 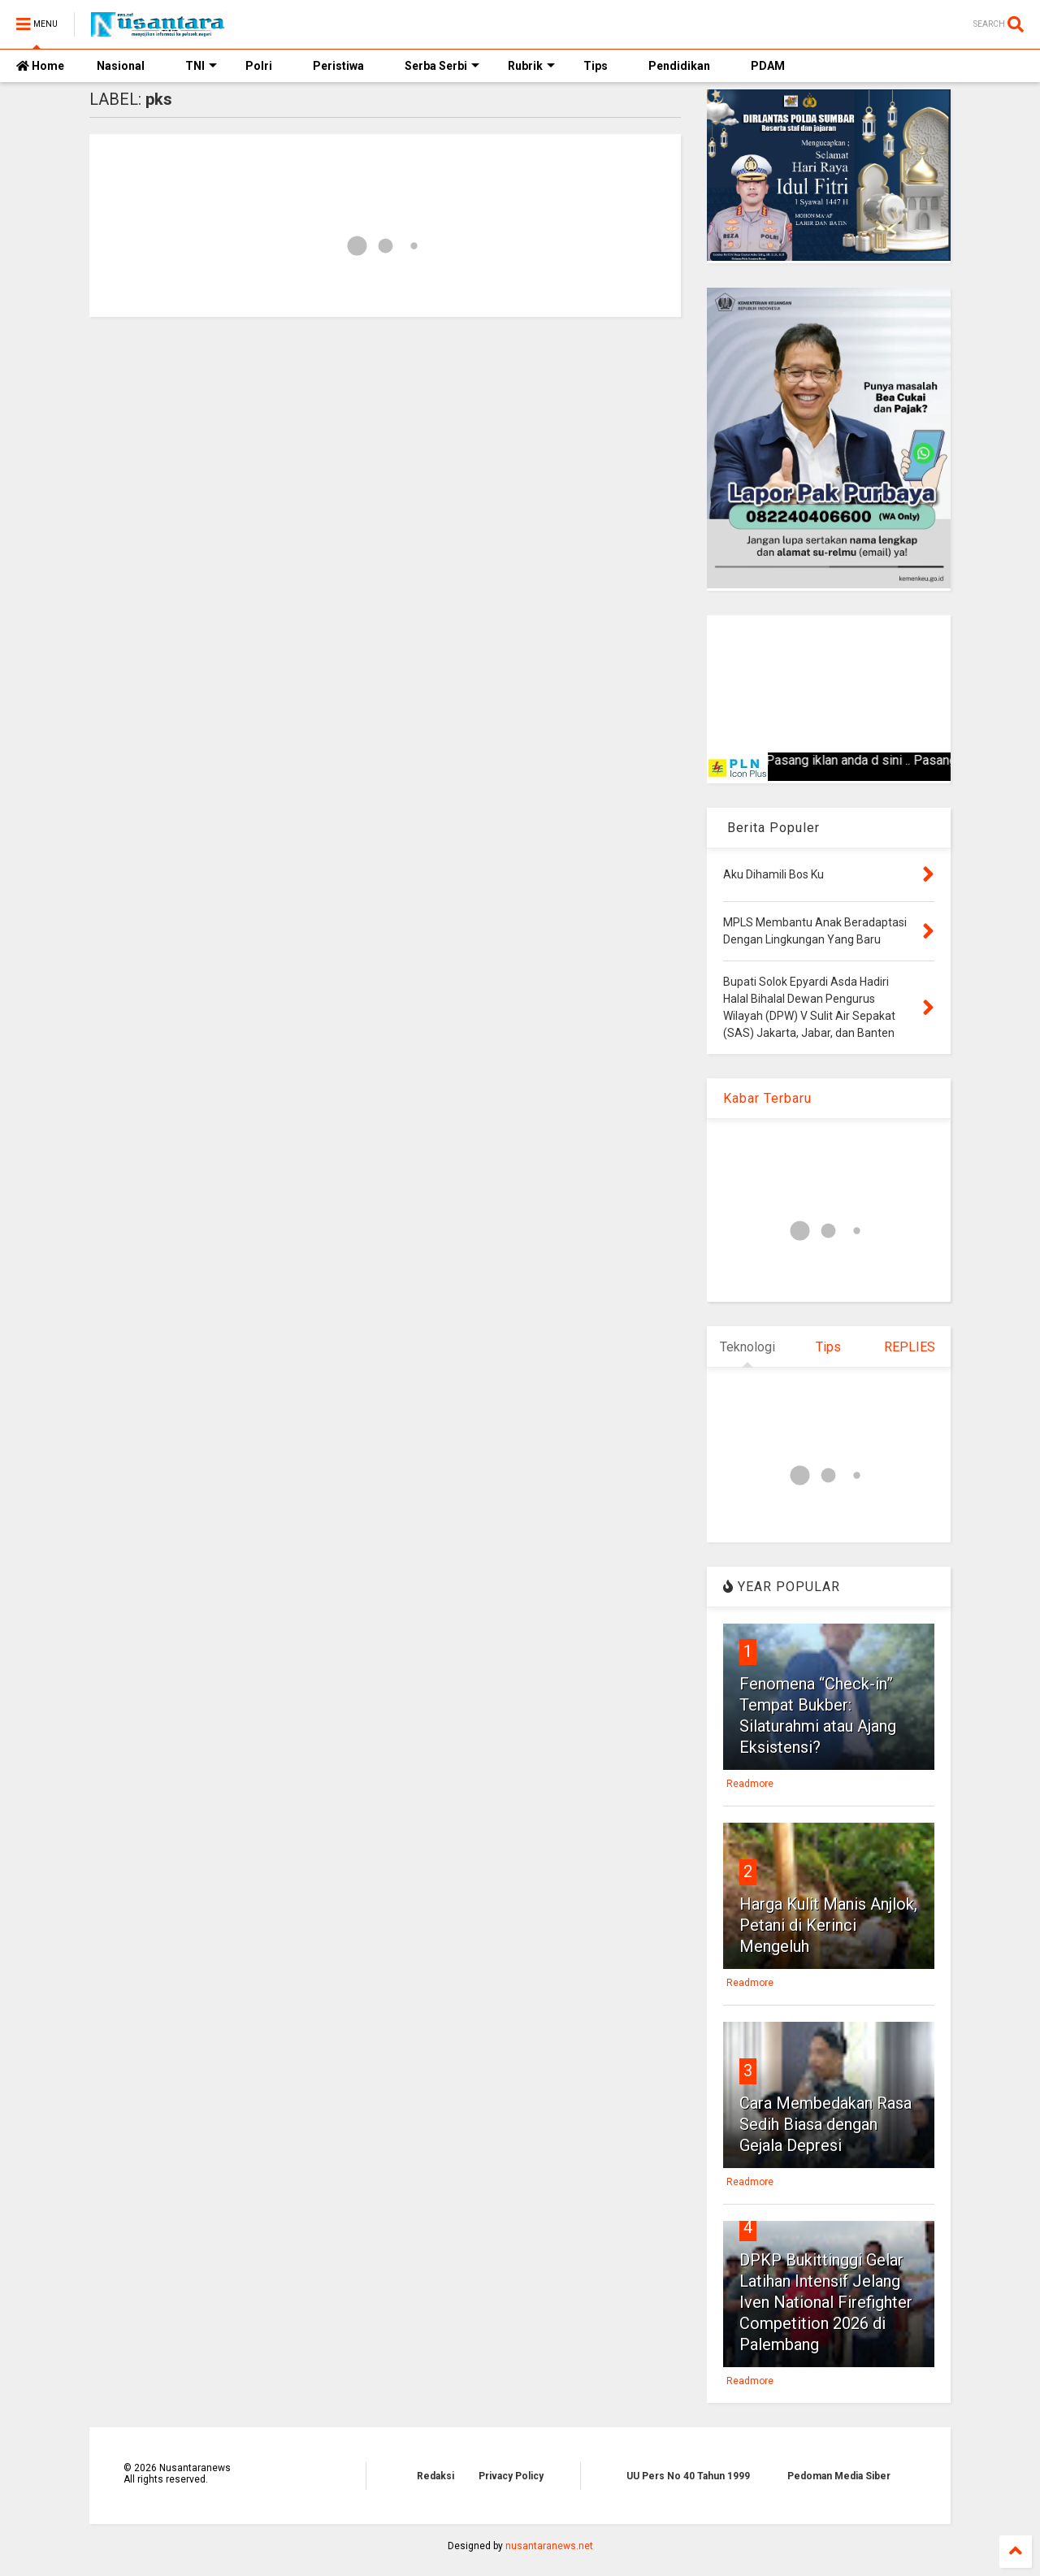 What do you see at coordinates (511, 2476) in the screenshot?
I see `Privacy Policy` at bounding box center [511, 2476].